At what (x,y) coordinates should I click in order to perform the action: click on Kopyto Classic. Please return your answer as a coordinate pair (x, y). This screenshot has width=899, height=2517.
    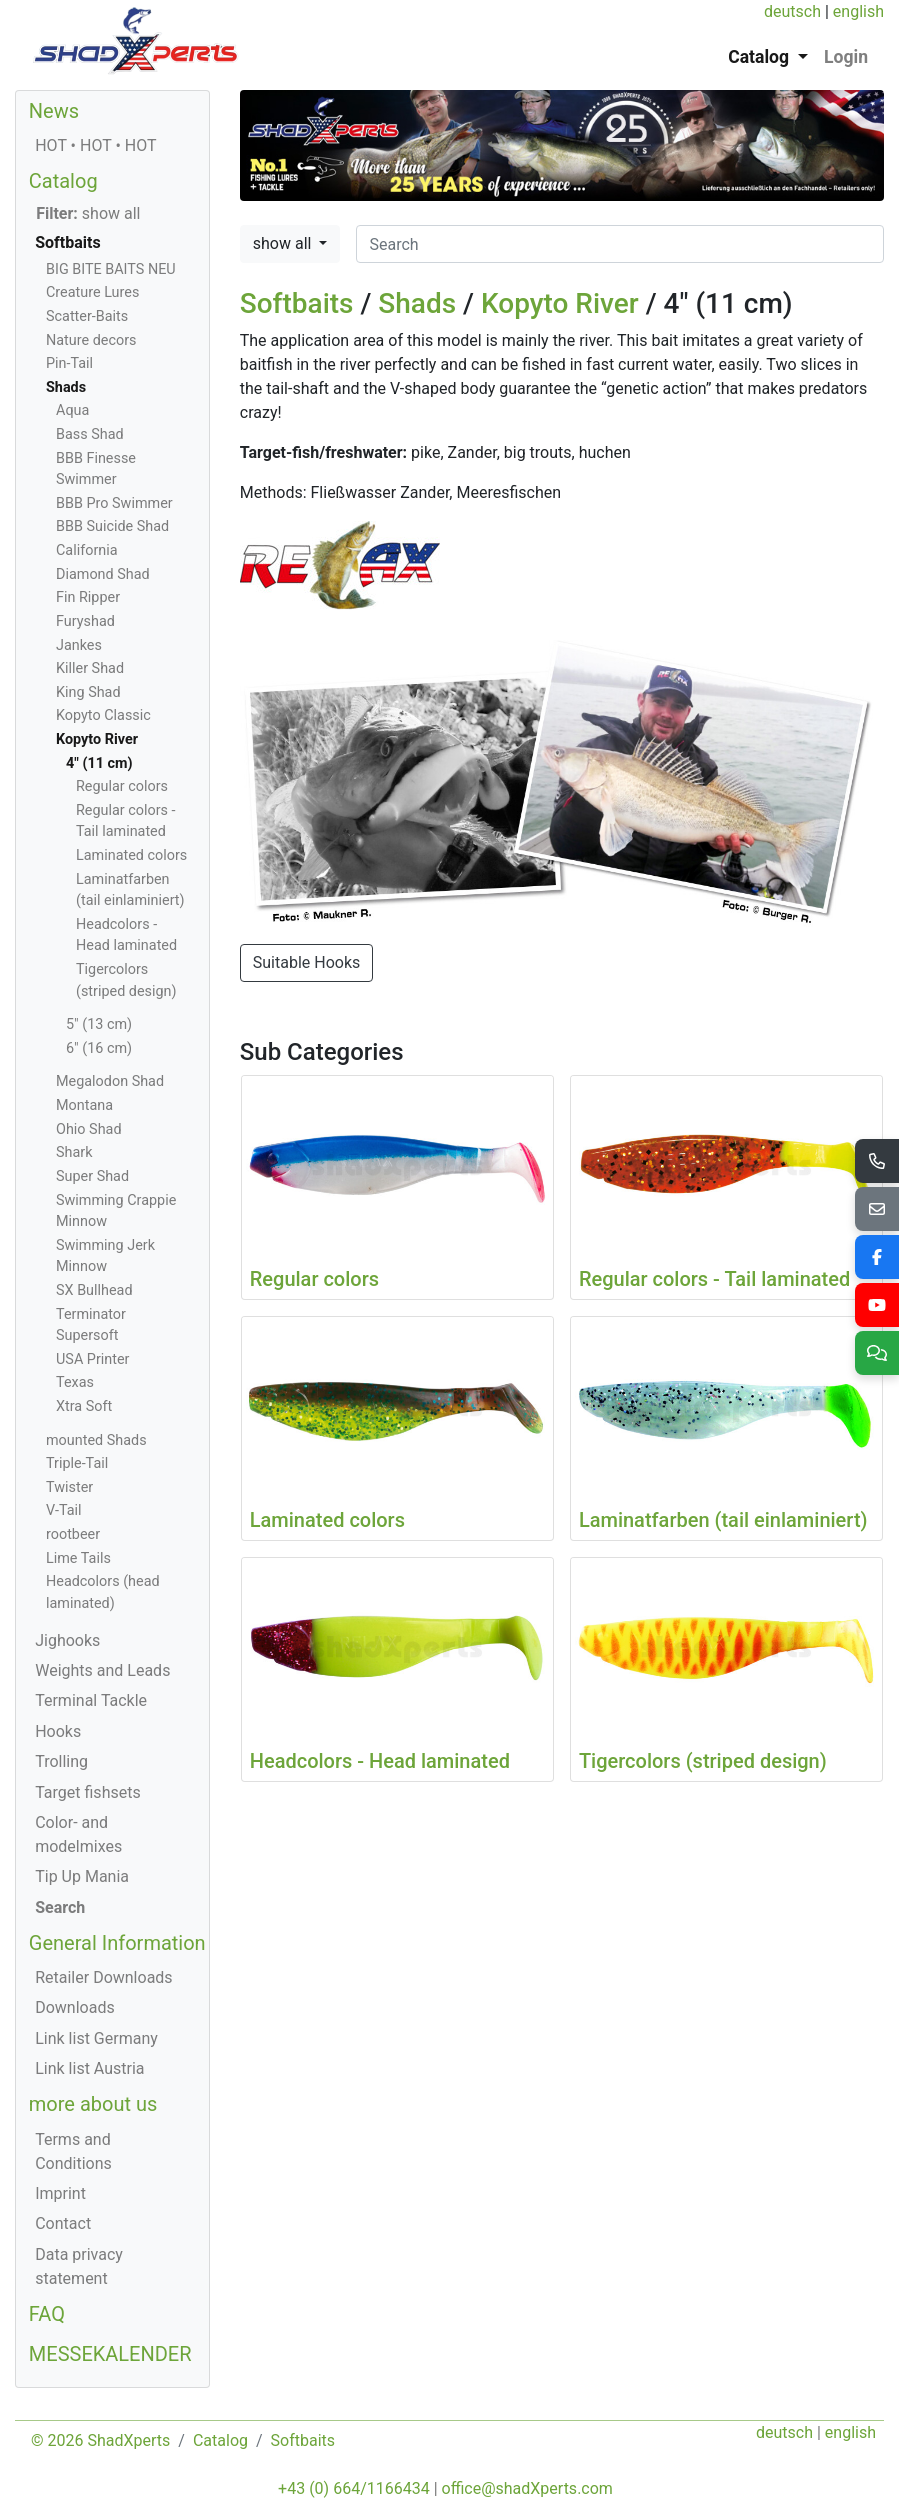
    Looking at the image, I should click on (103, 715).